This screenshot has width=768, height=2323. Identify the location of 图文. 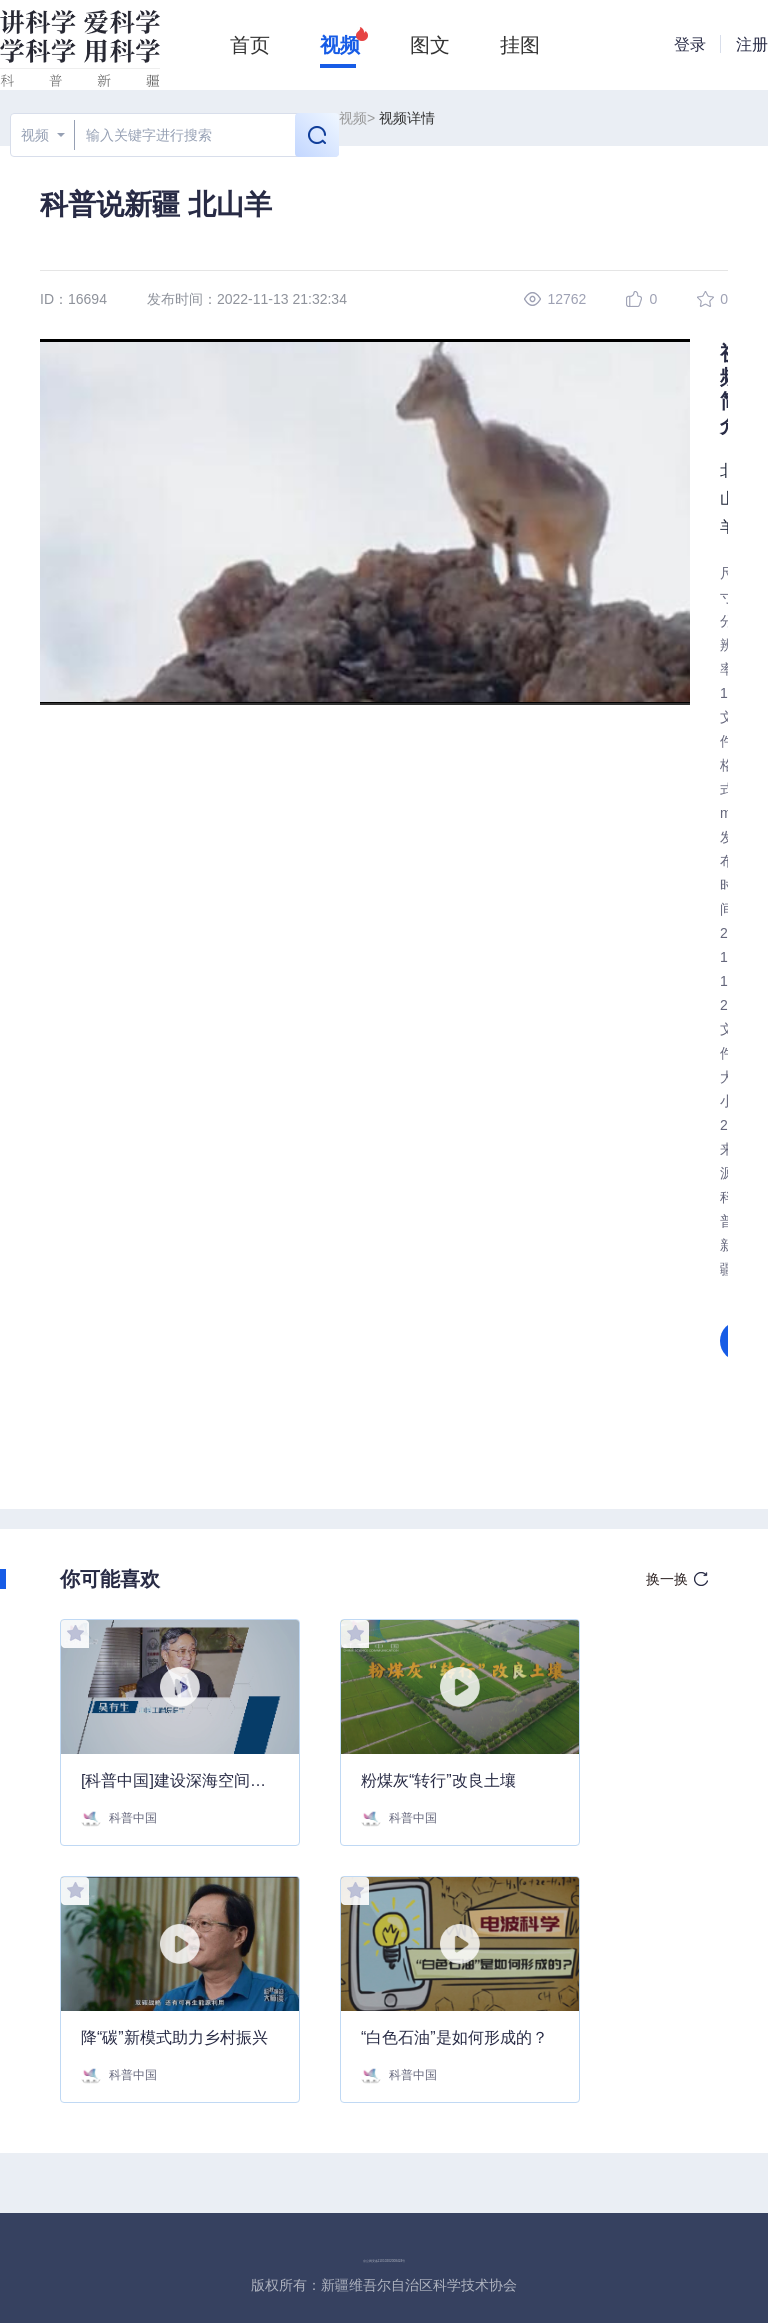
(430, 45).